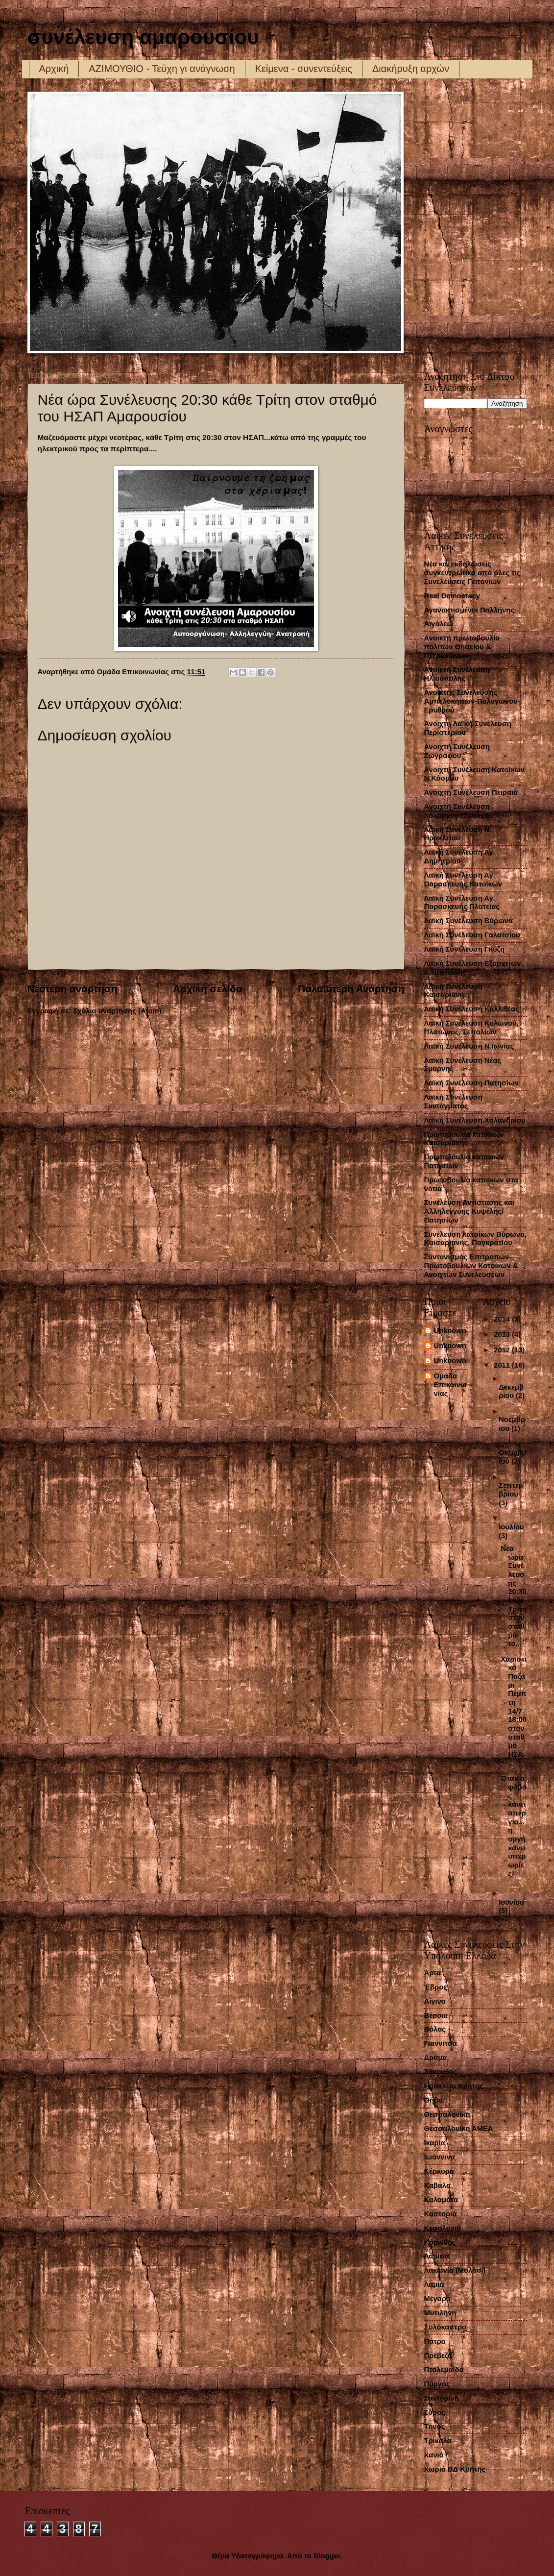 The height and width of the screenshot is (2576, 554). I want to click on Αρχική, so click(54, 68).